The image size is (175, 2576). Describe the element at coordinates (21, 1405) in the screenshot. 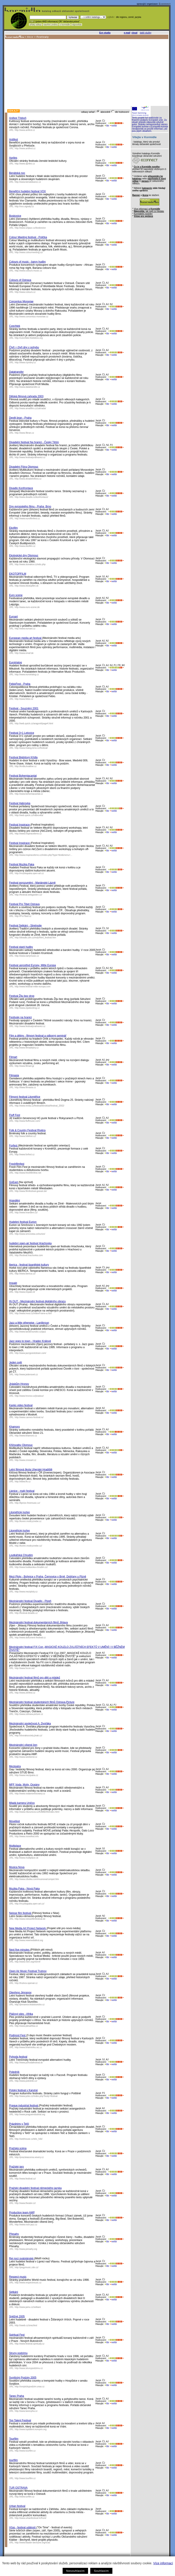

I see `Kanks video festival` at that location.